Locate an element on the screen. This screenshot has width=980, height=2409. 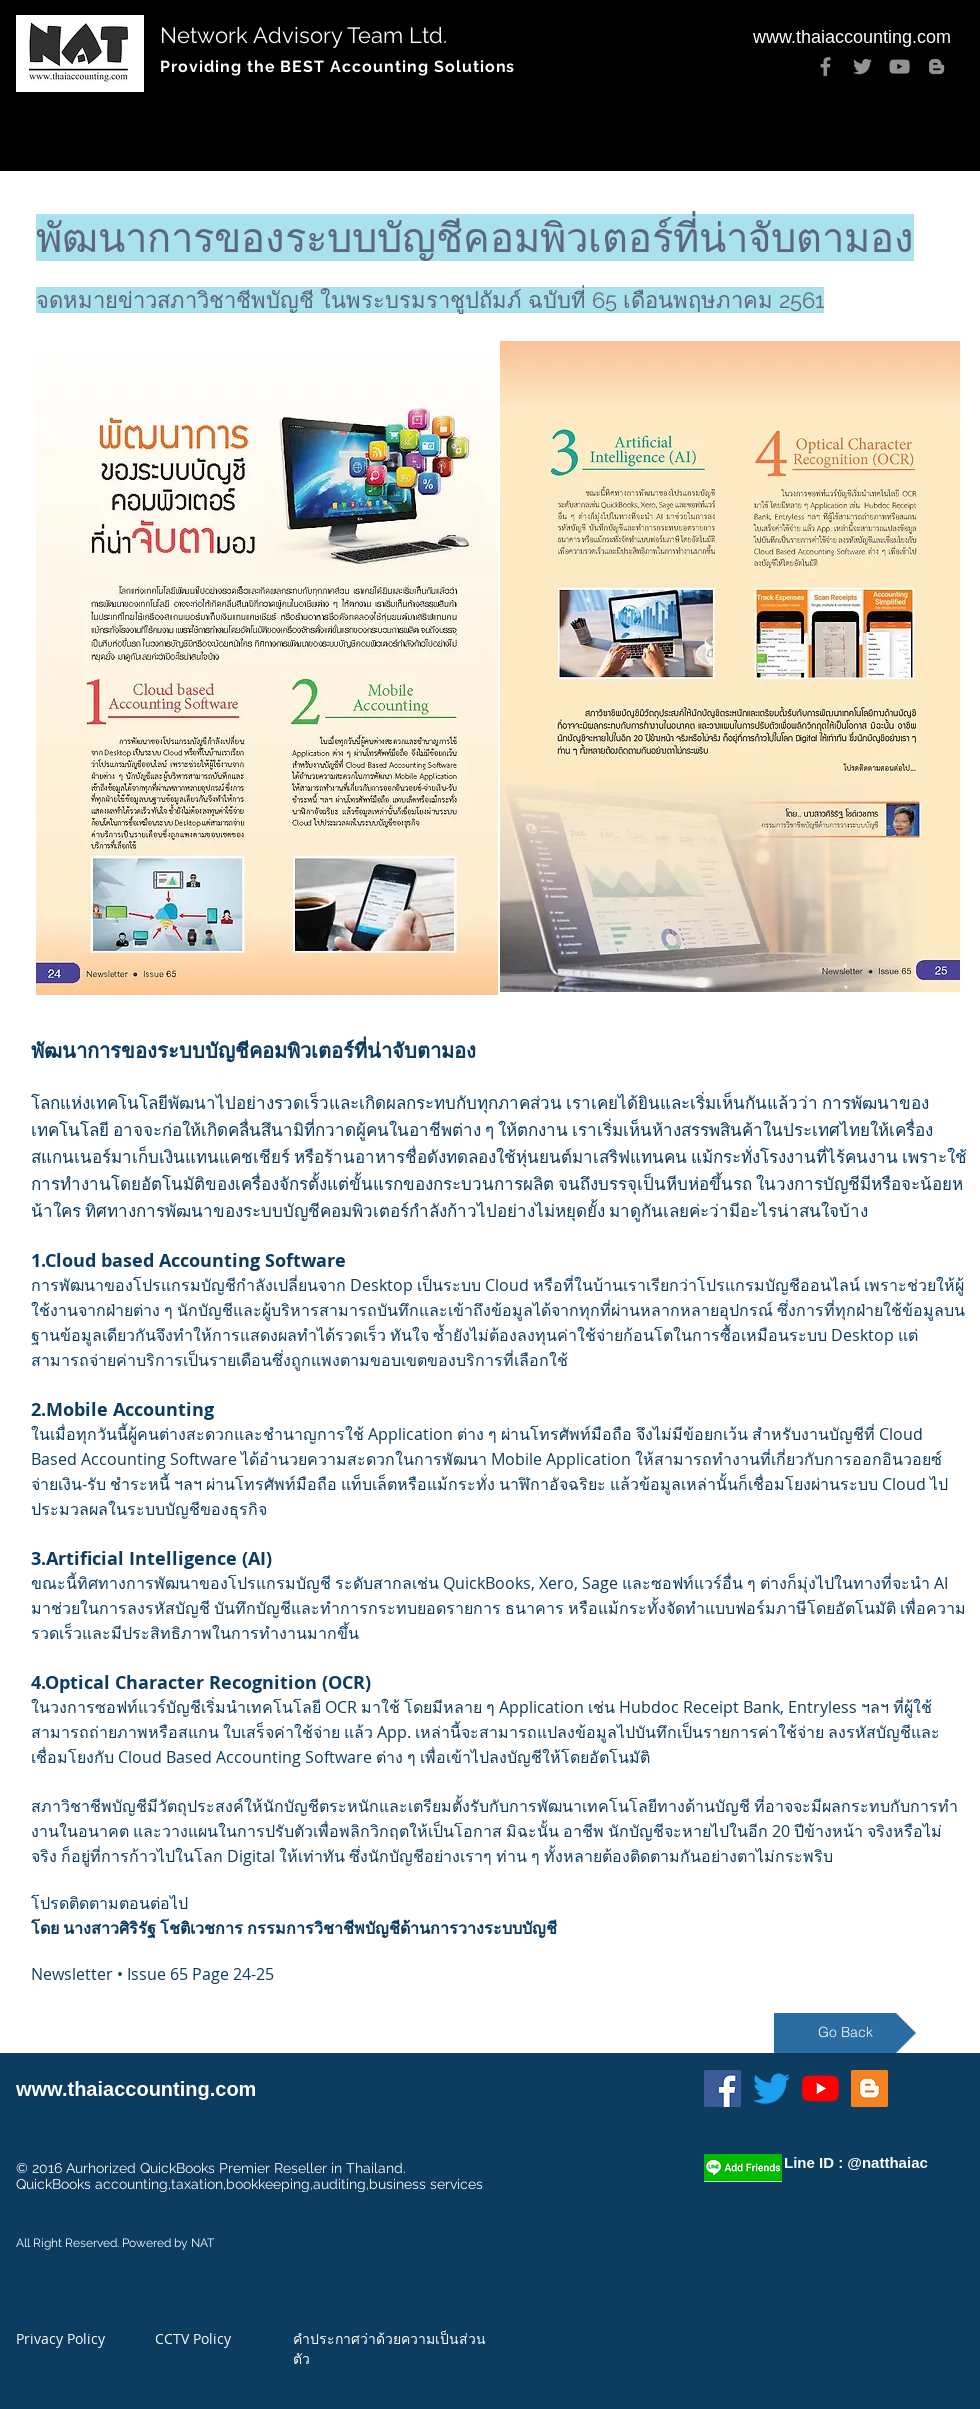
[Go Back] is located at coordinates (845, 2033).